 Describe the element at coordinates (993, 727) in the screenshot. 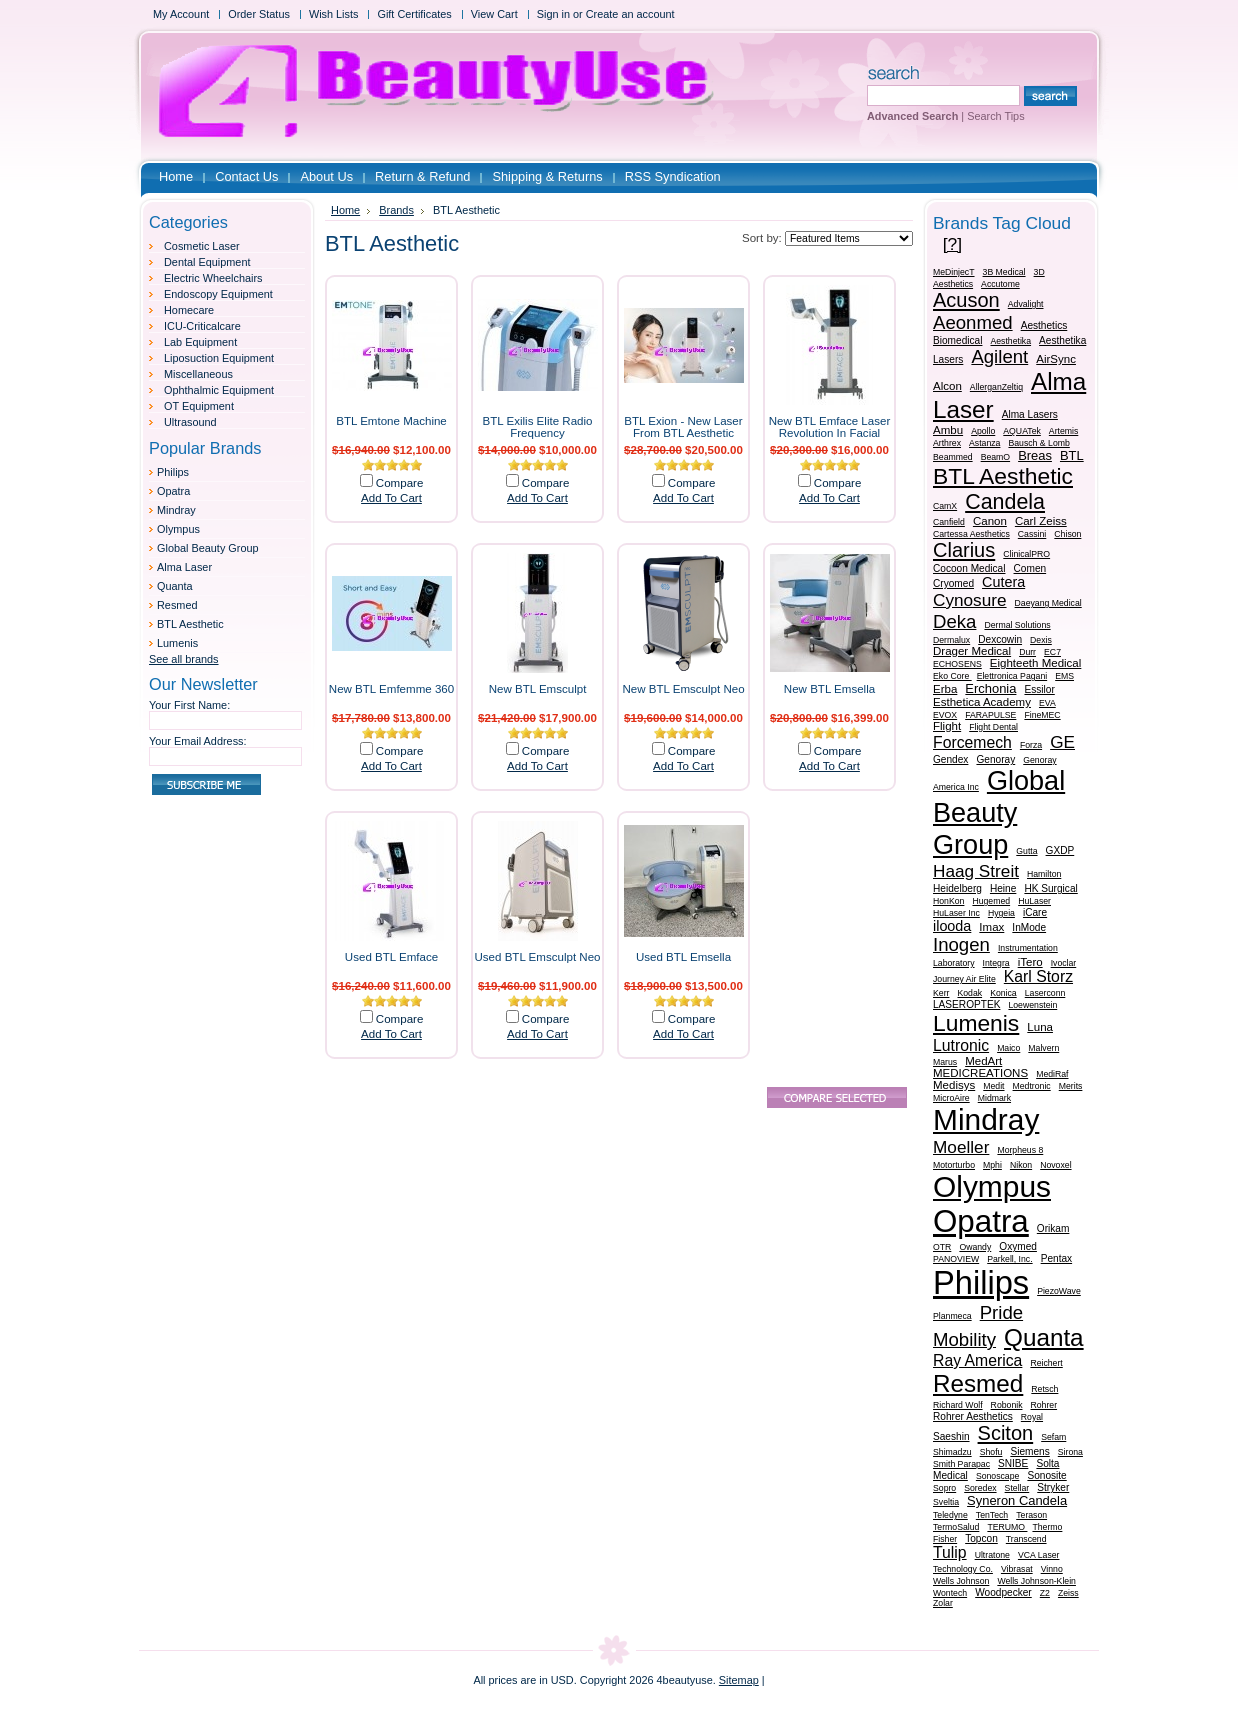

I see `Flight Dental` at that location.